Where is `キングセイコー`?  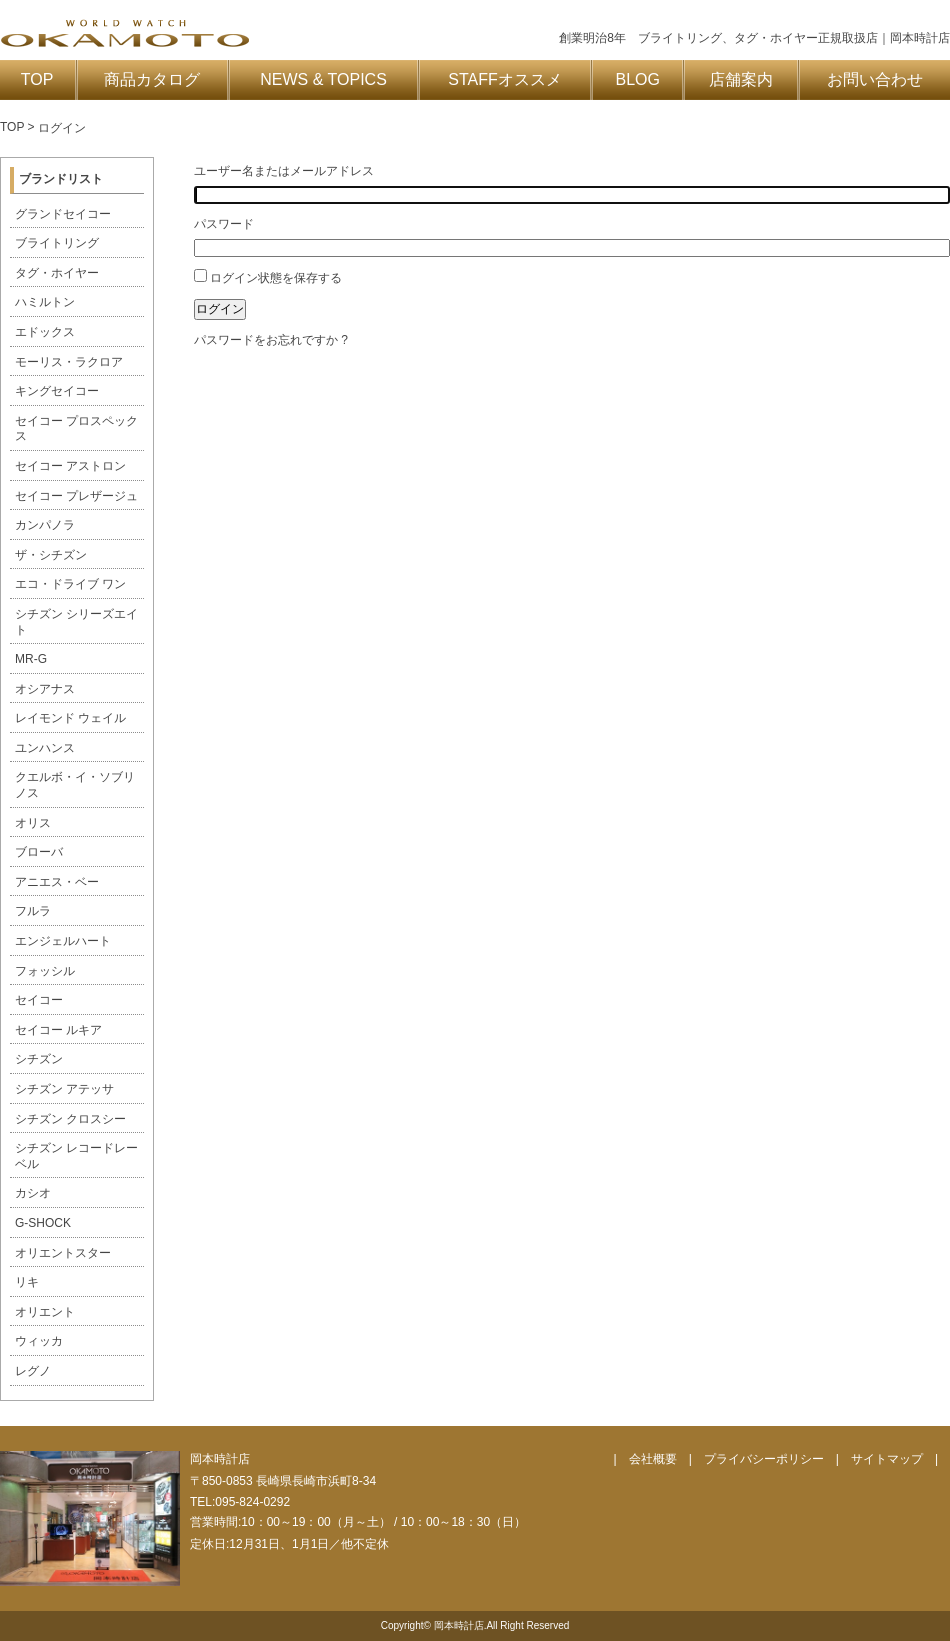
キングセイコー is located at coordinates (57, 391).